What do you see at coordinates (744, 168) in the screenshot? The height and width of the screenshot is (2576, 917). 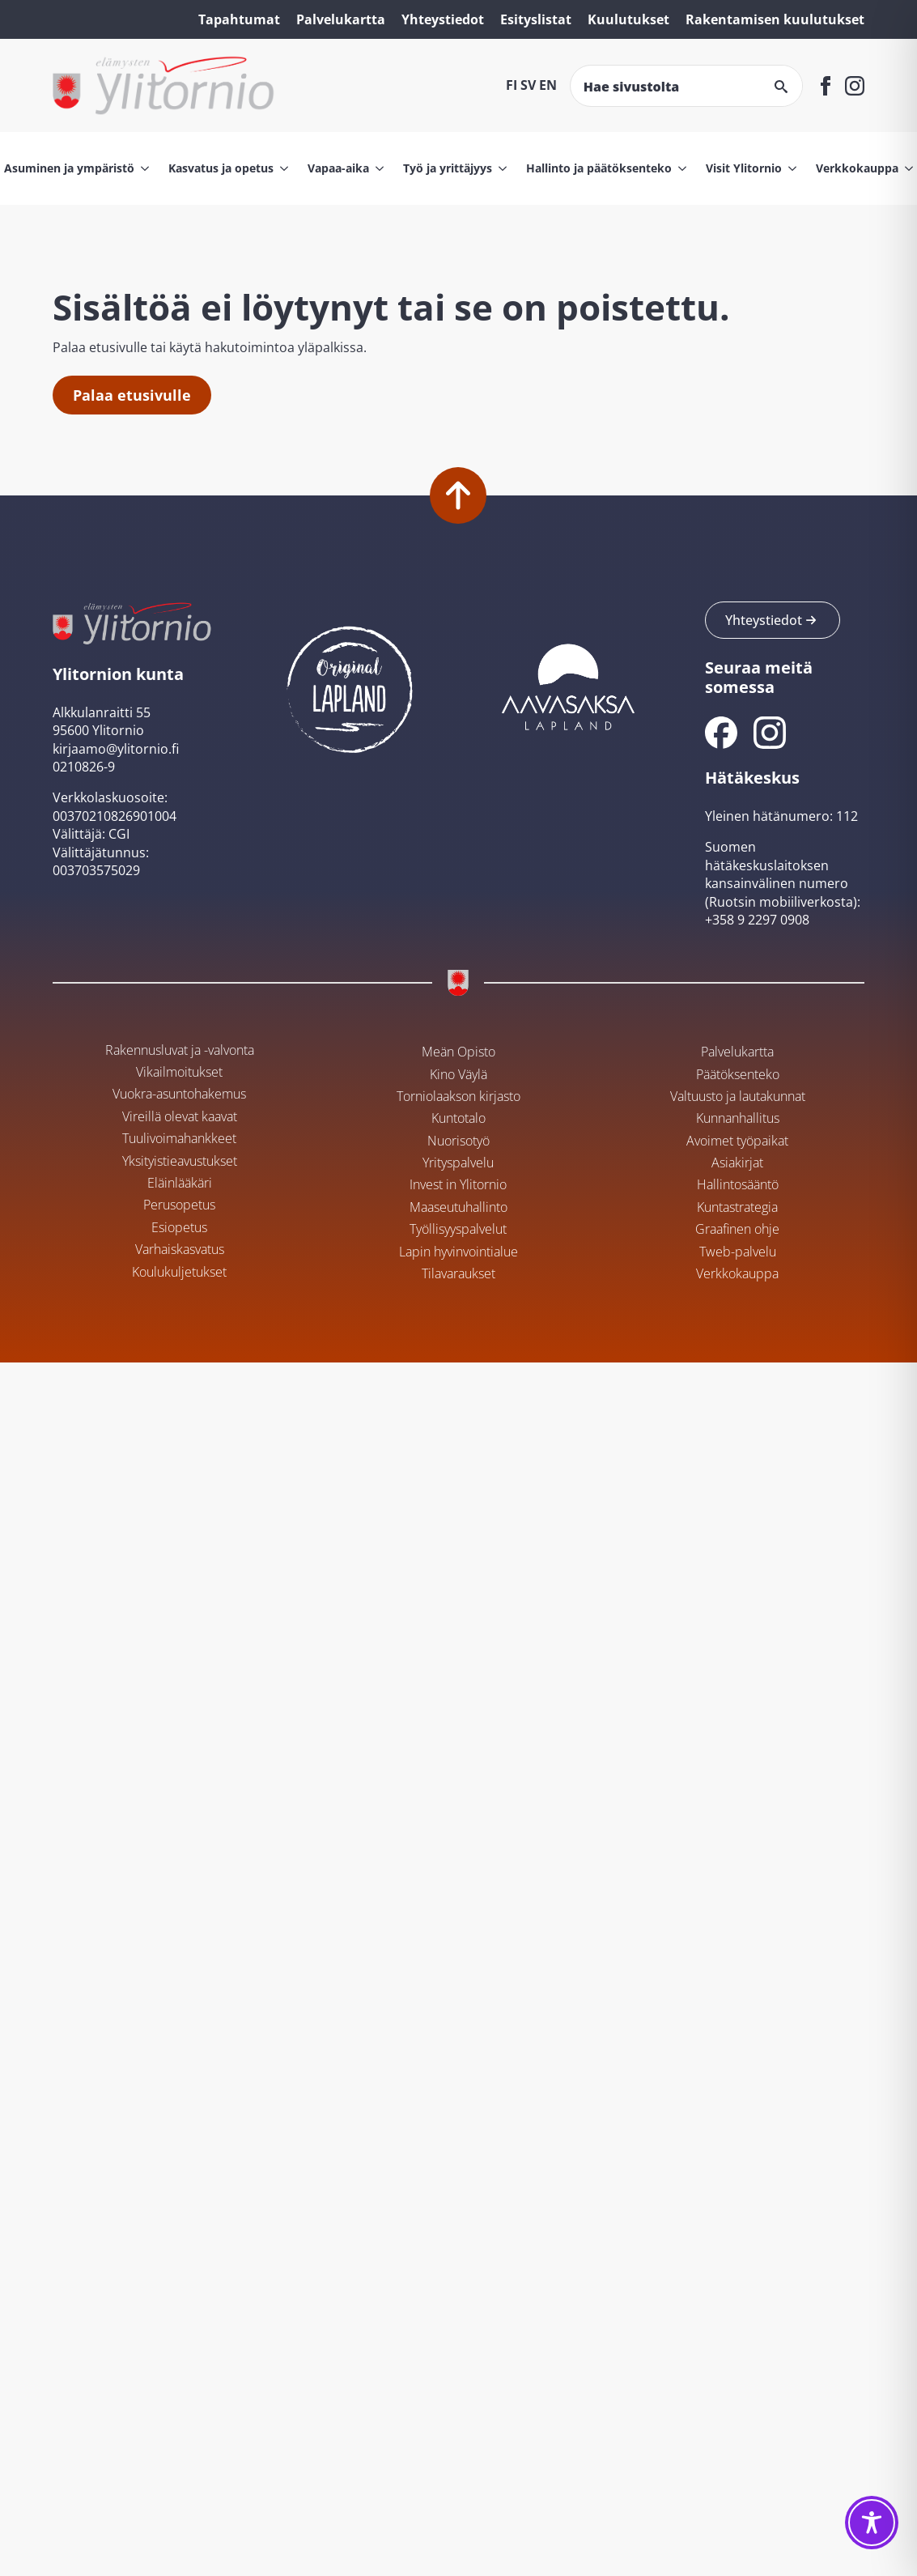 I see `Visit Ylitornio` at bounding box center [744, 168].